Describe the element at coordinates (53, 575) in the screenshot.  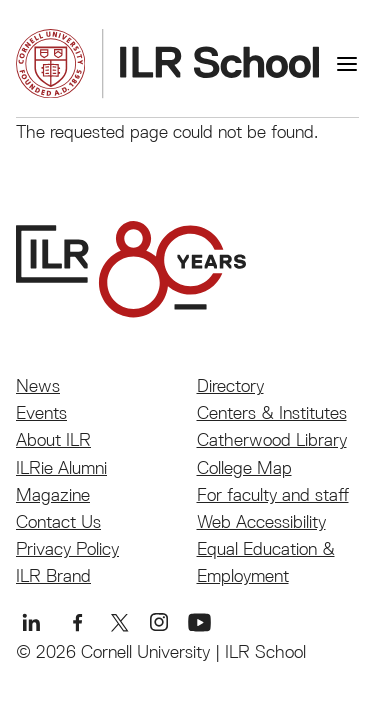
I see `ILR Brand` at that location.